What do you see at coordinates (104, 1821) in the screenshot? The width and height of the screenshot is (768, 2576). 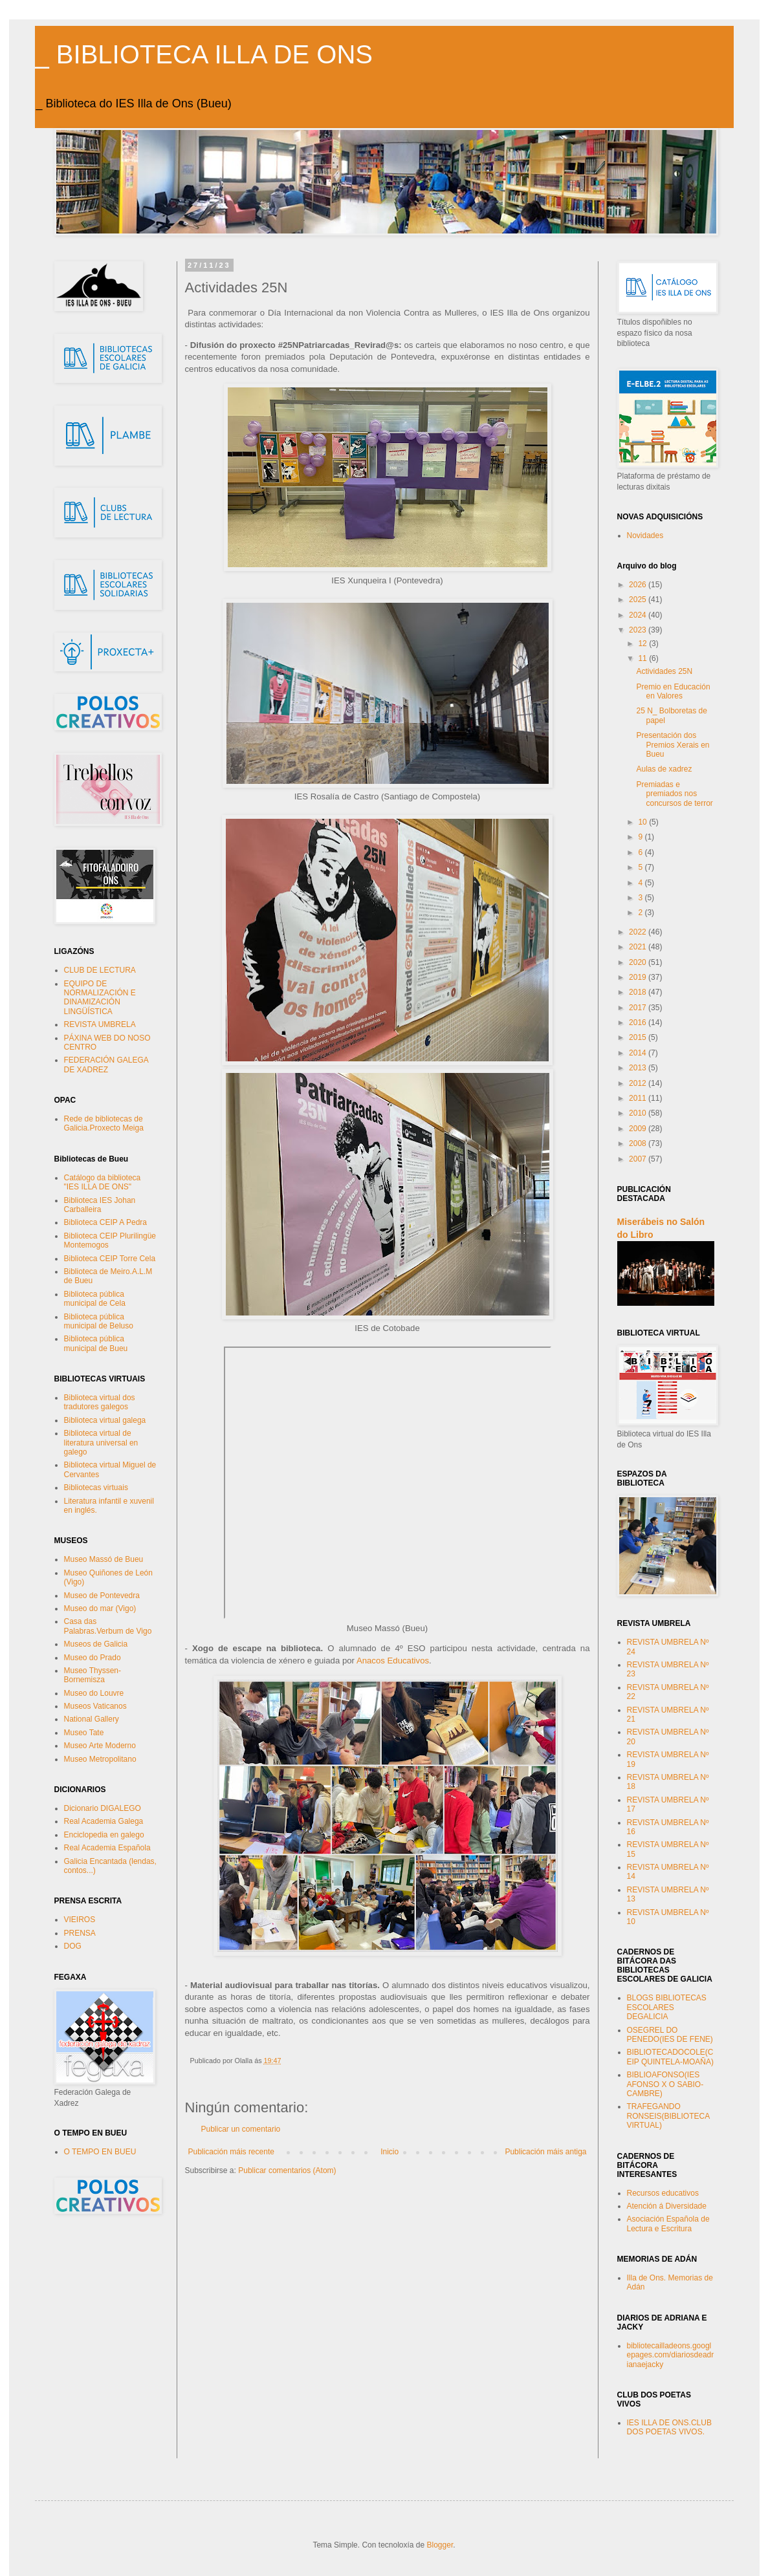 I see `Real Academia Galega` at bounding box center [104, 1821].